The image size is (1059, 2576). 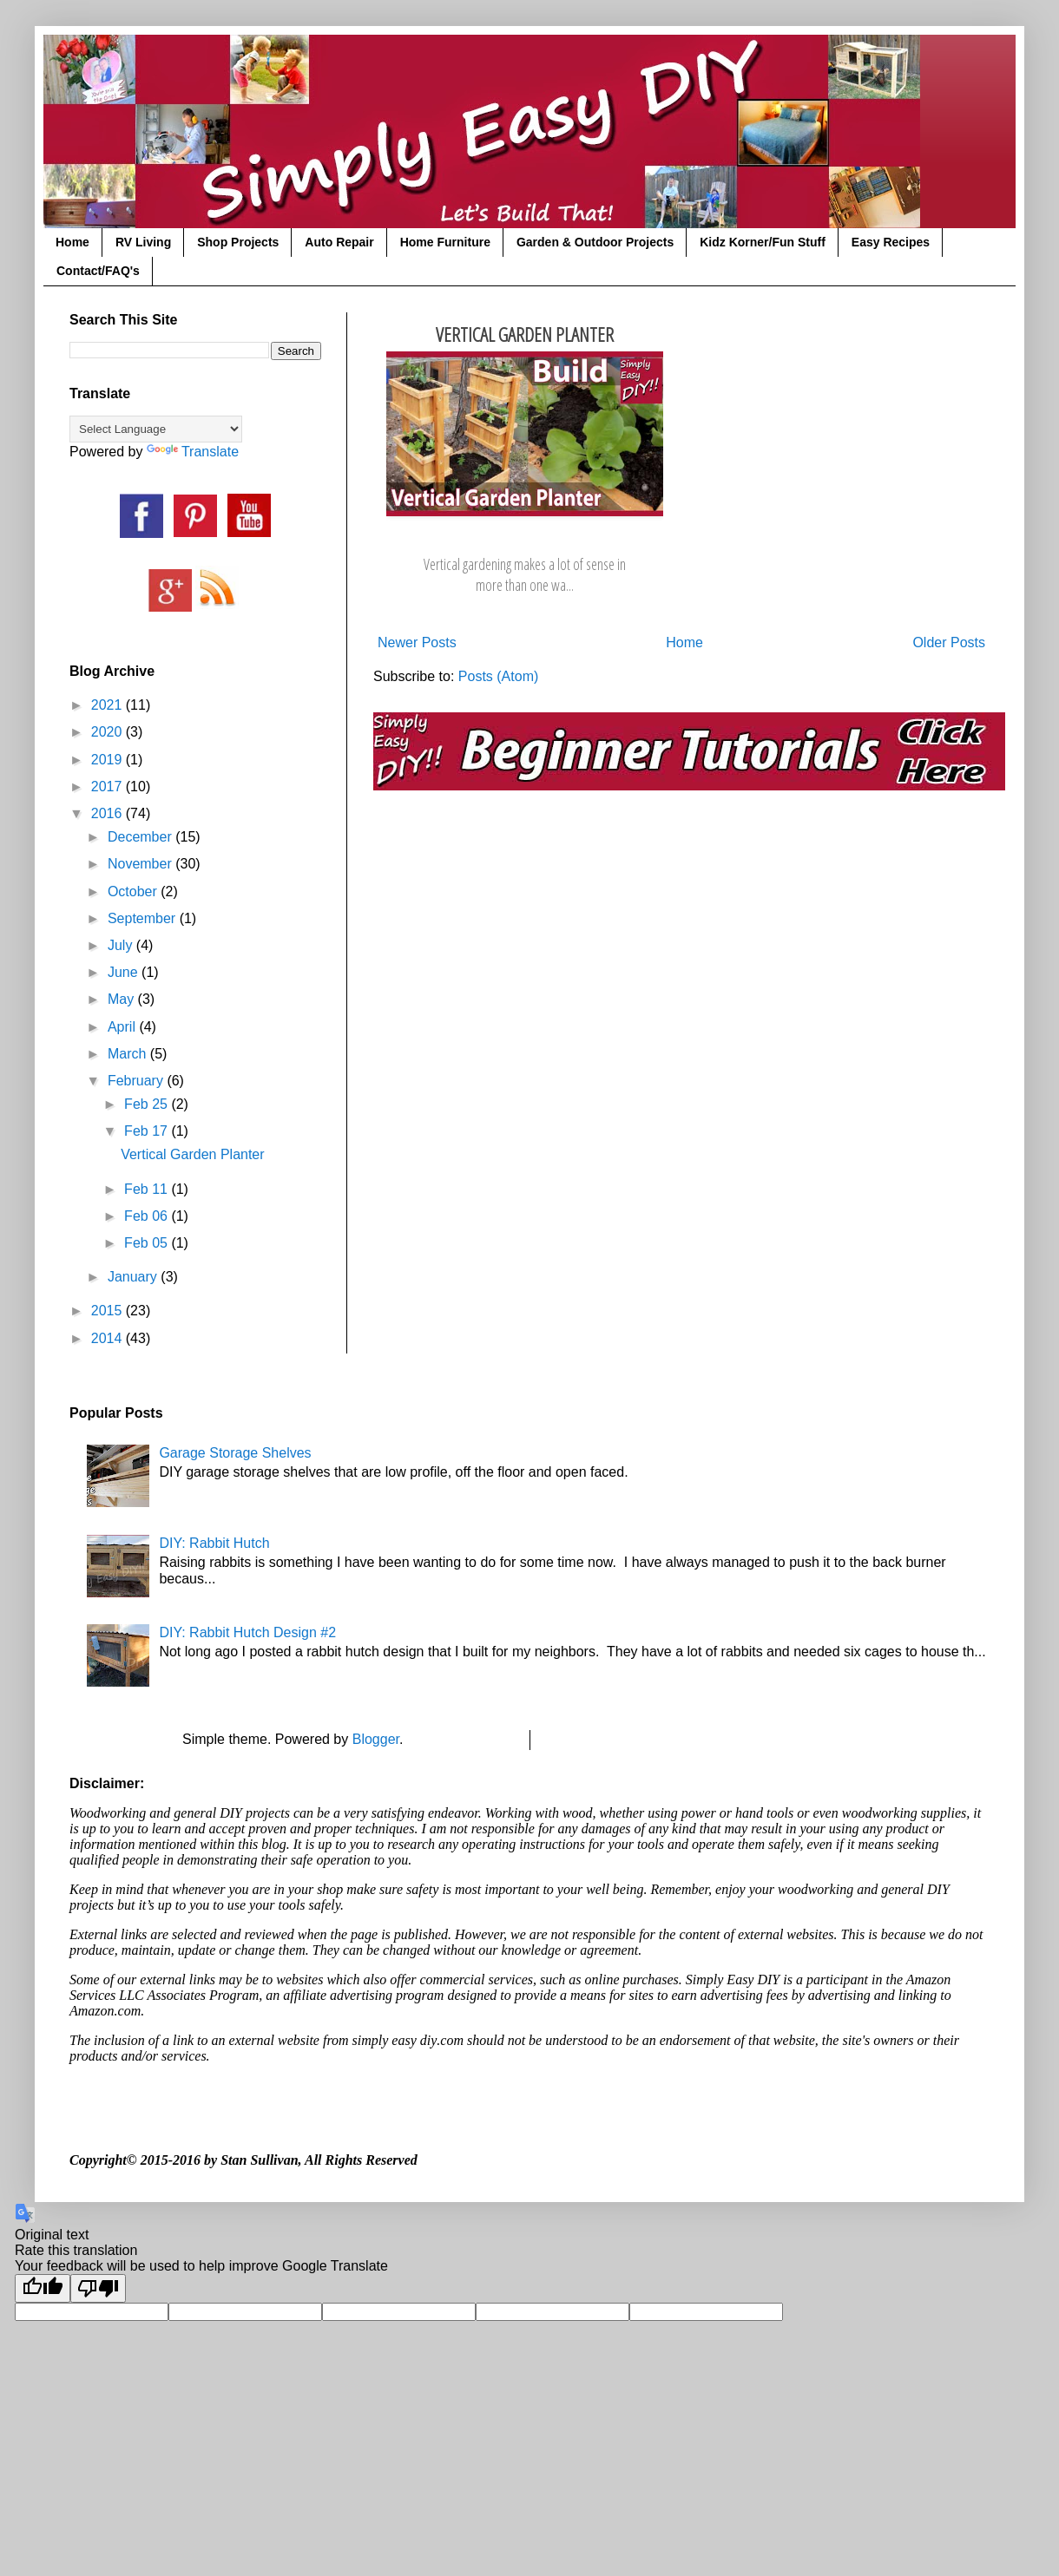 What do you see at coordinates (155, 429) in the screenshot?
I see `[Language Translate Widget]` at bounding box center [155, 429].